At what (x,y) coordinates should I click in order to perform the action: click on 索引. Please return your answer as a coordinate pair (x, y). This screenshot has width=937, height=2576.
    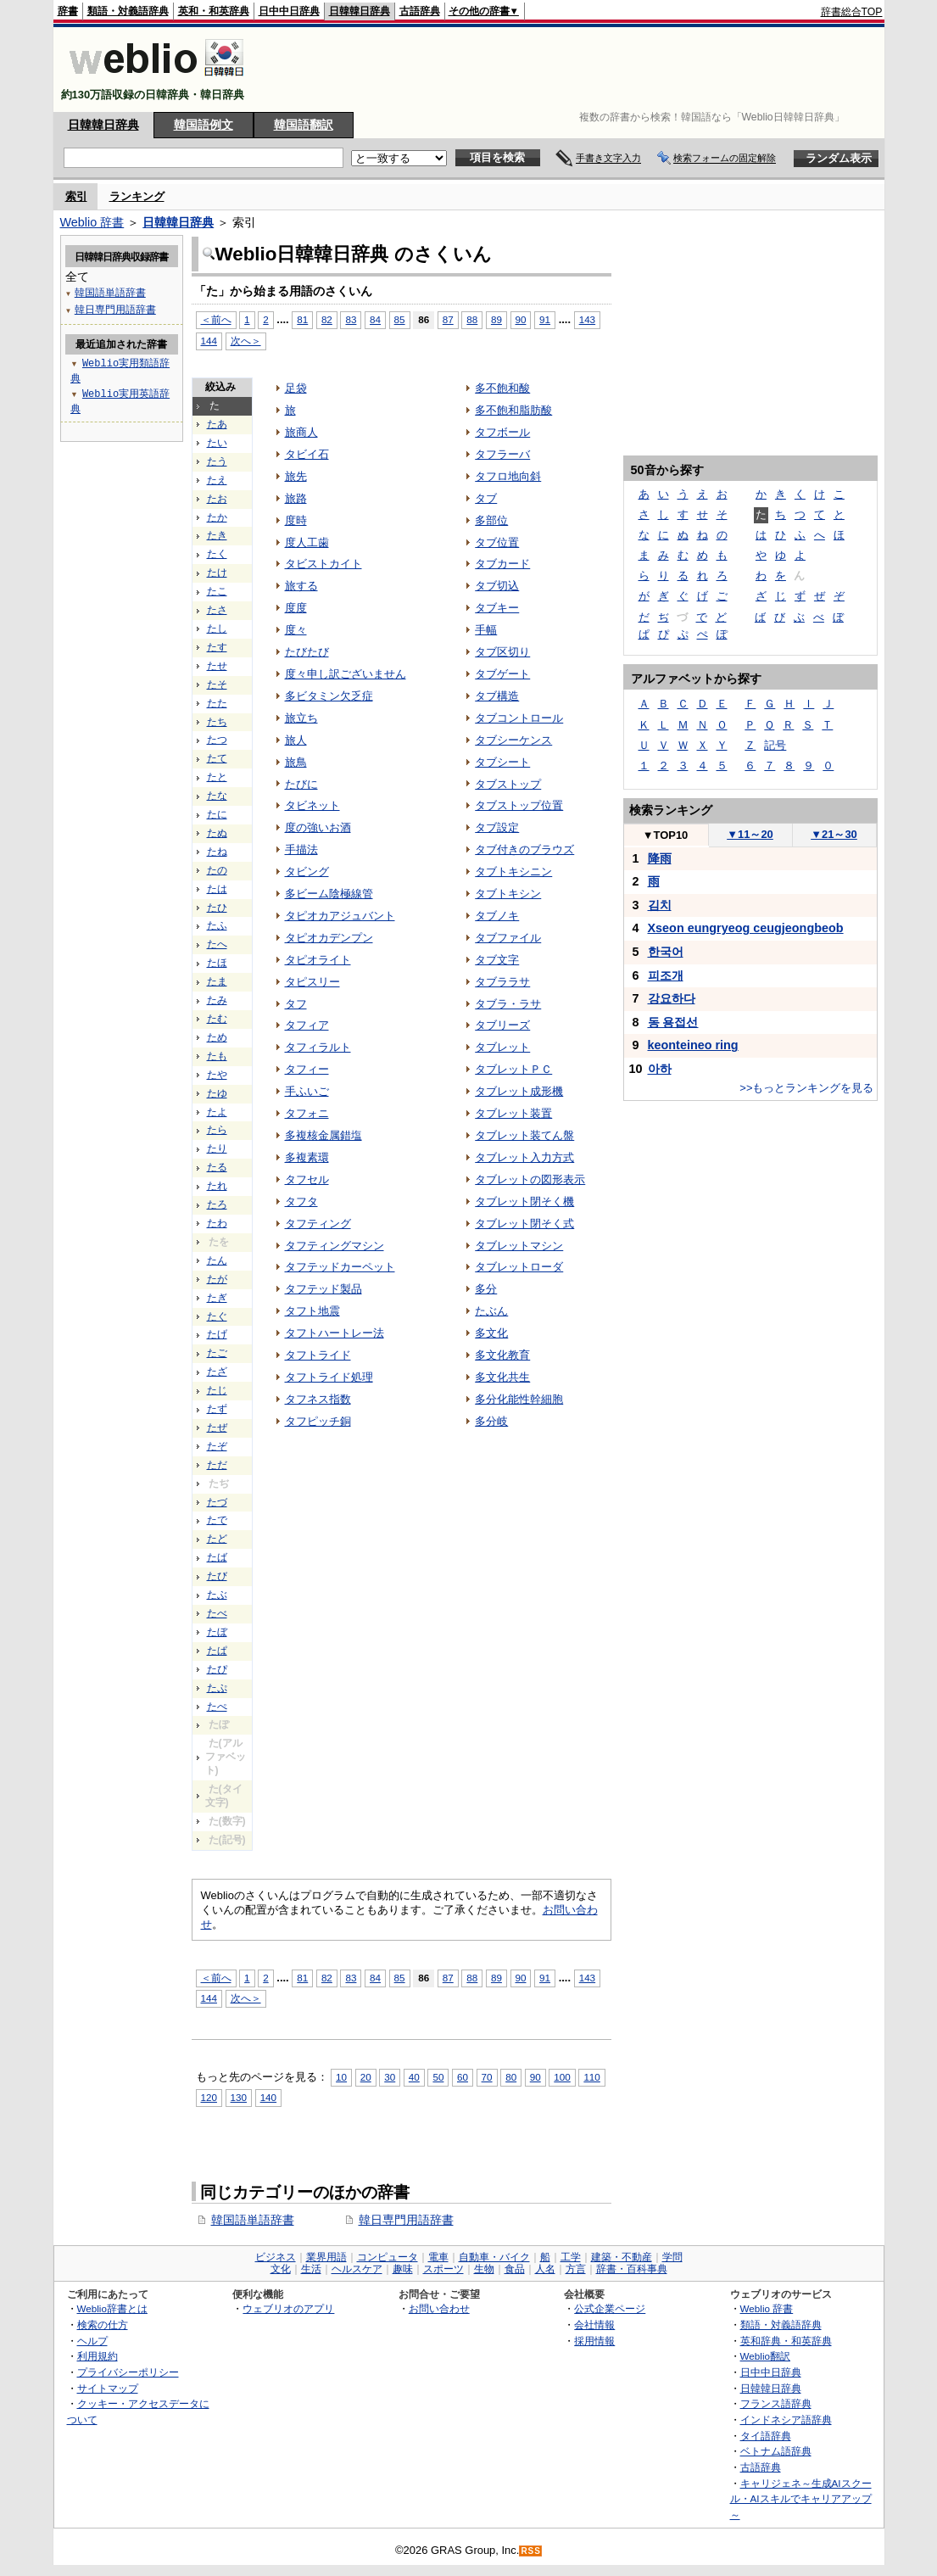
    Looking at the image, I should click on (76, 196).